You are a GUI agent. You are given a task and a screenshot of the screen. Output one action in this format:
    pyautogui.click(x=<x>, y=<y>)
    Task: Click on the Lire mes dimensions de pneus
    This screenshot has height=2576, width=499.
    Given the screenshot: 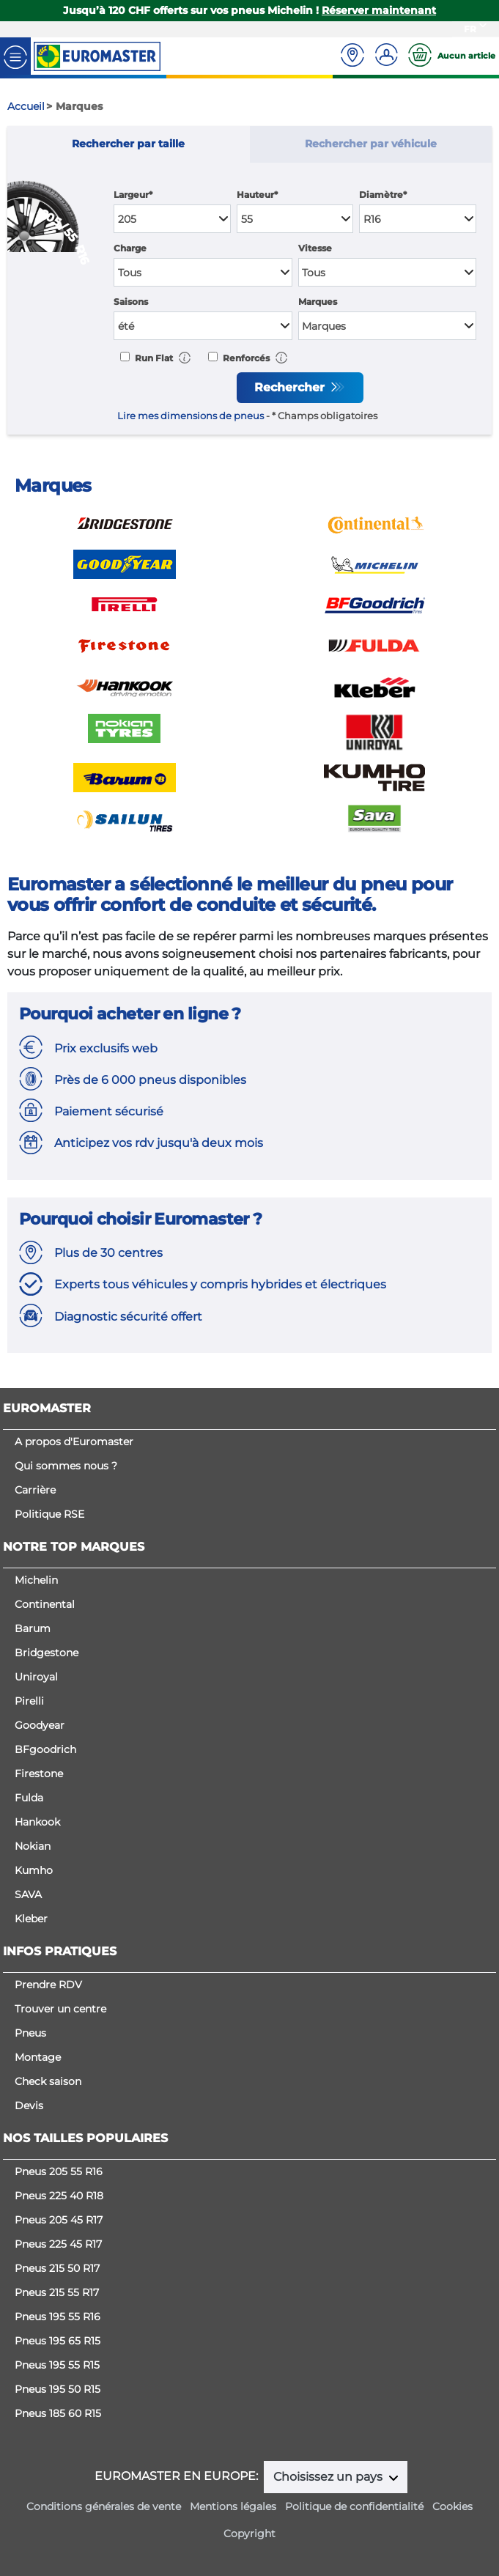 What is the action you would take?
    pyautogui.click(x=190, y=415)
    